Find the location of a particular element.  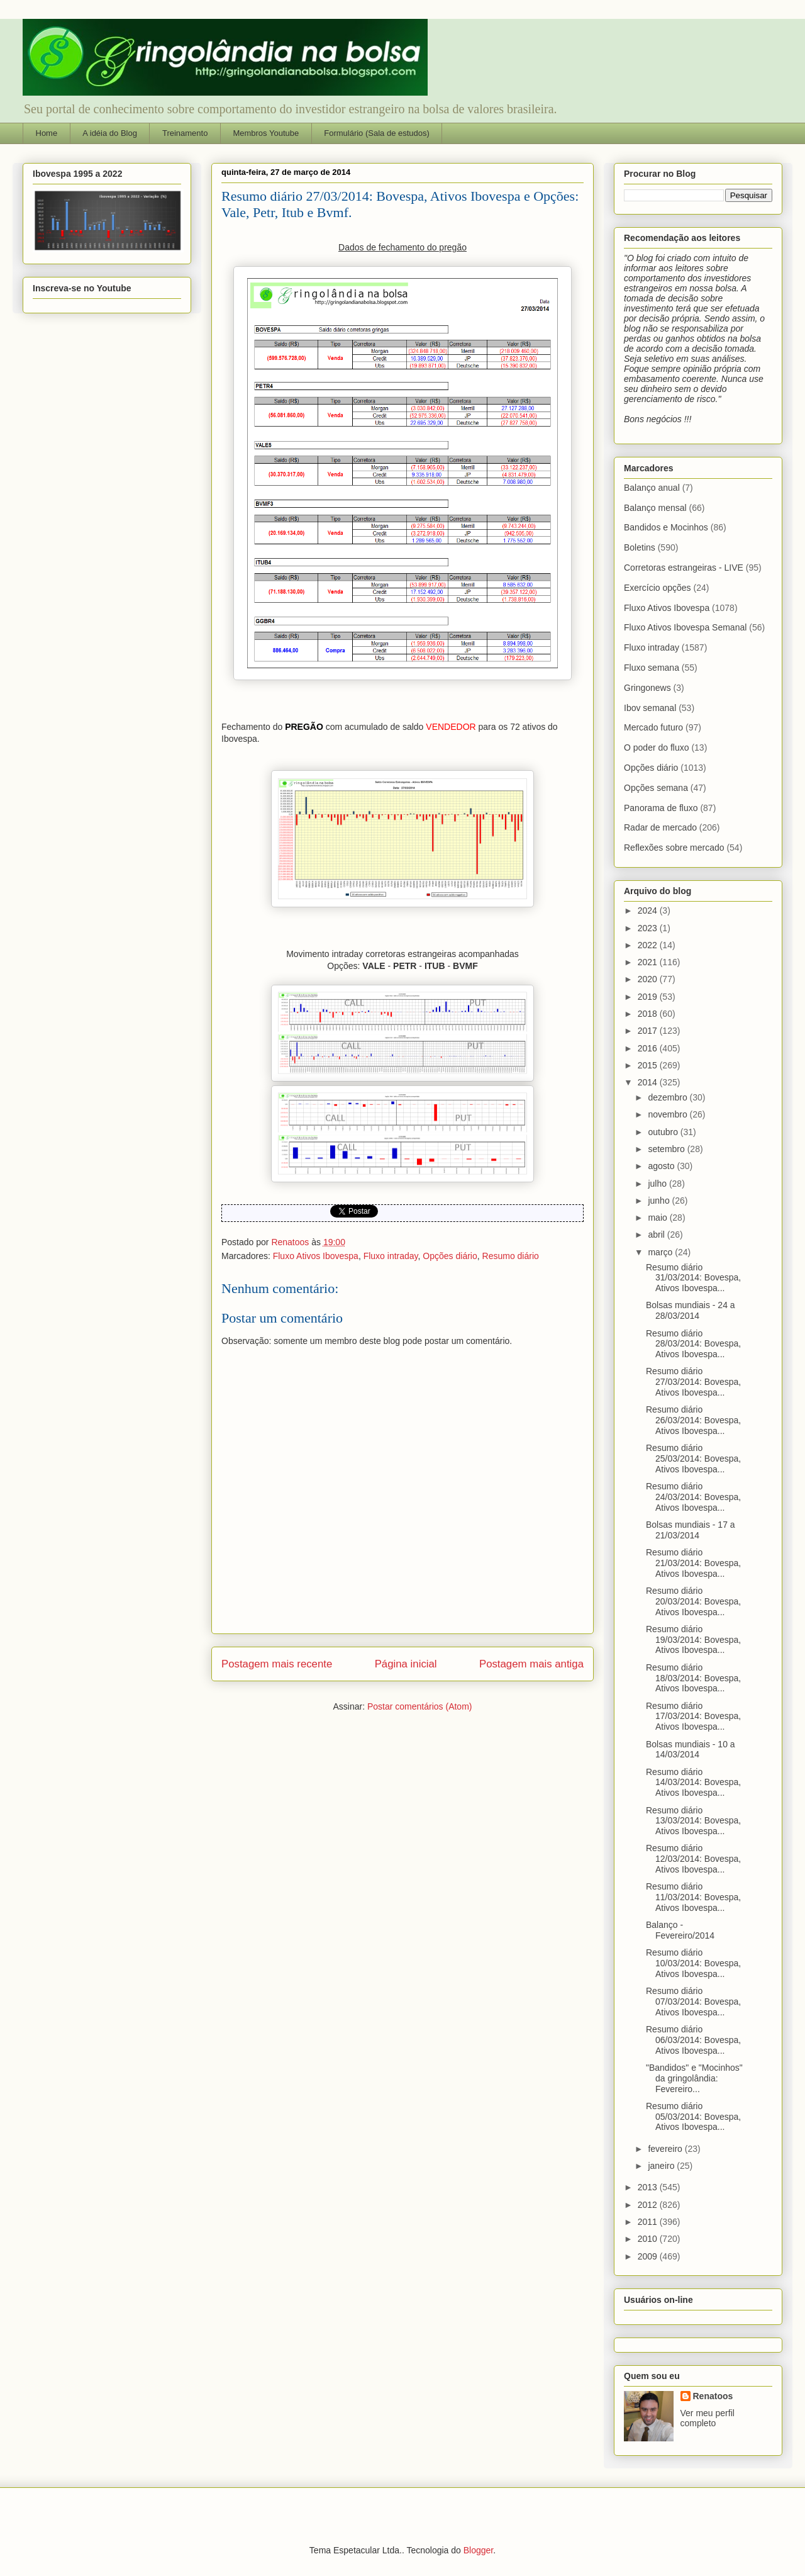

A idéia do Blog is located at coordinates (109, 133).